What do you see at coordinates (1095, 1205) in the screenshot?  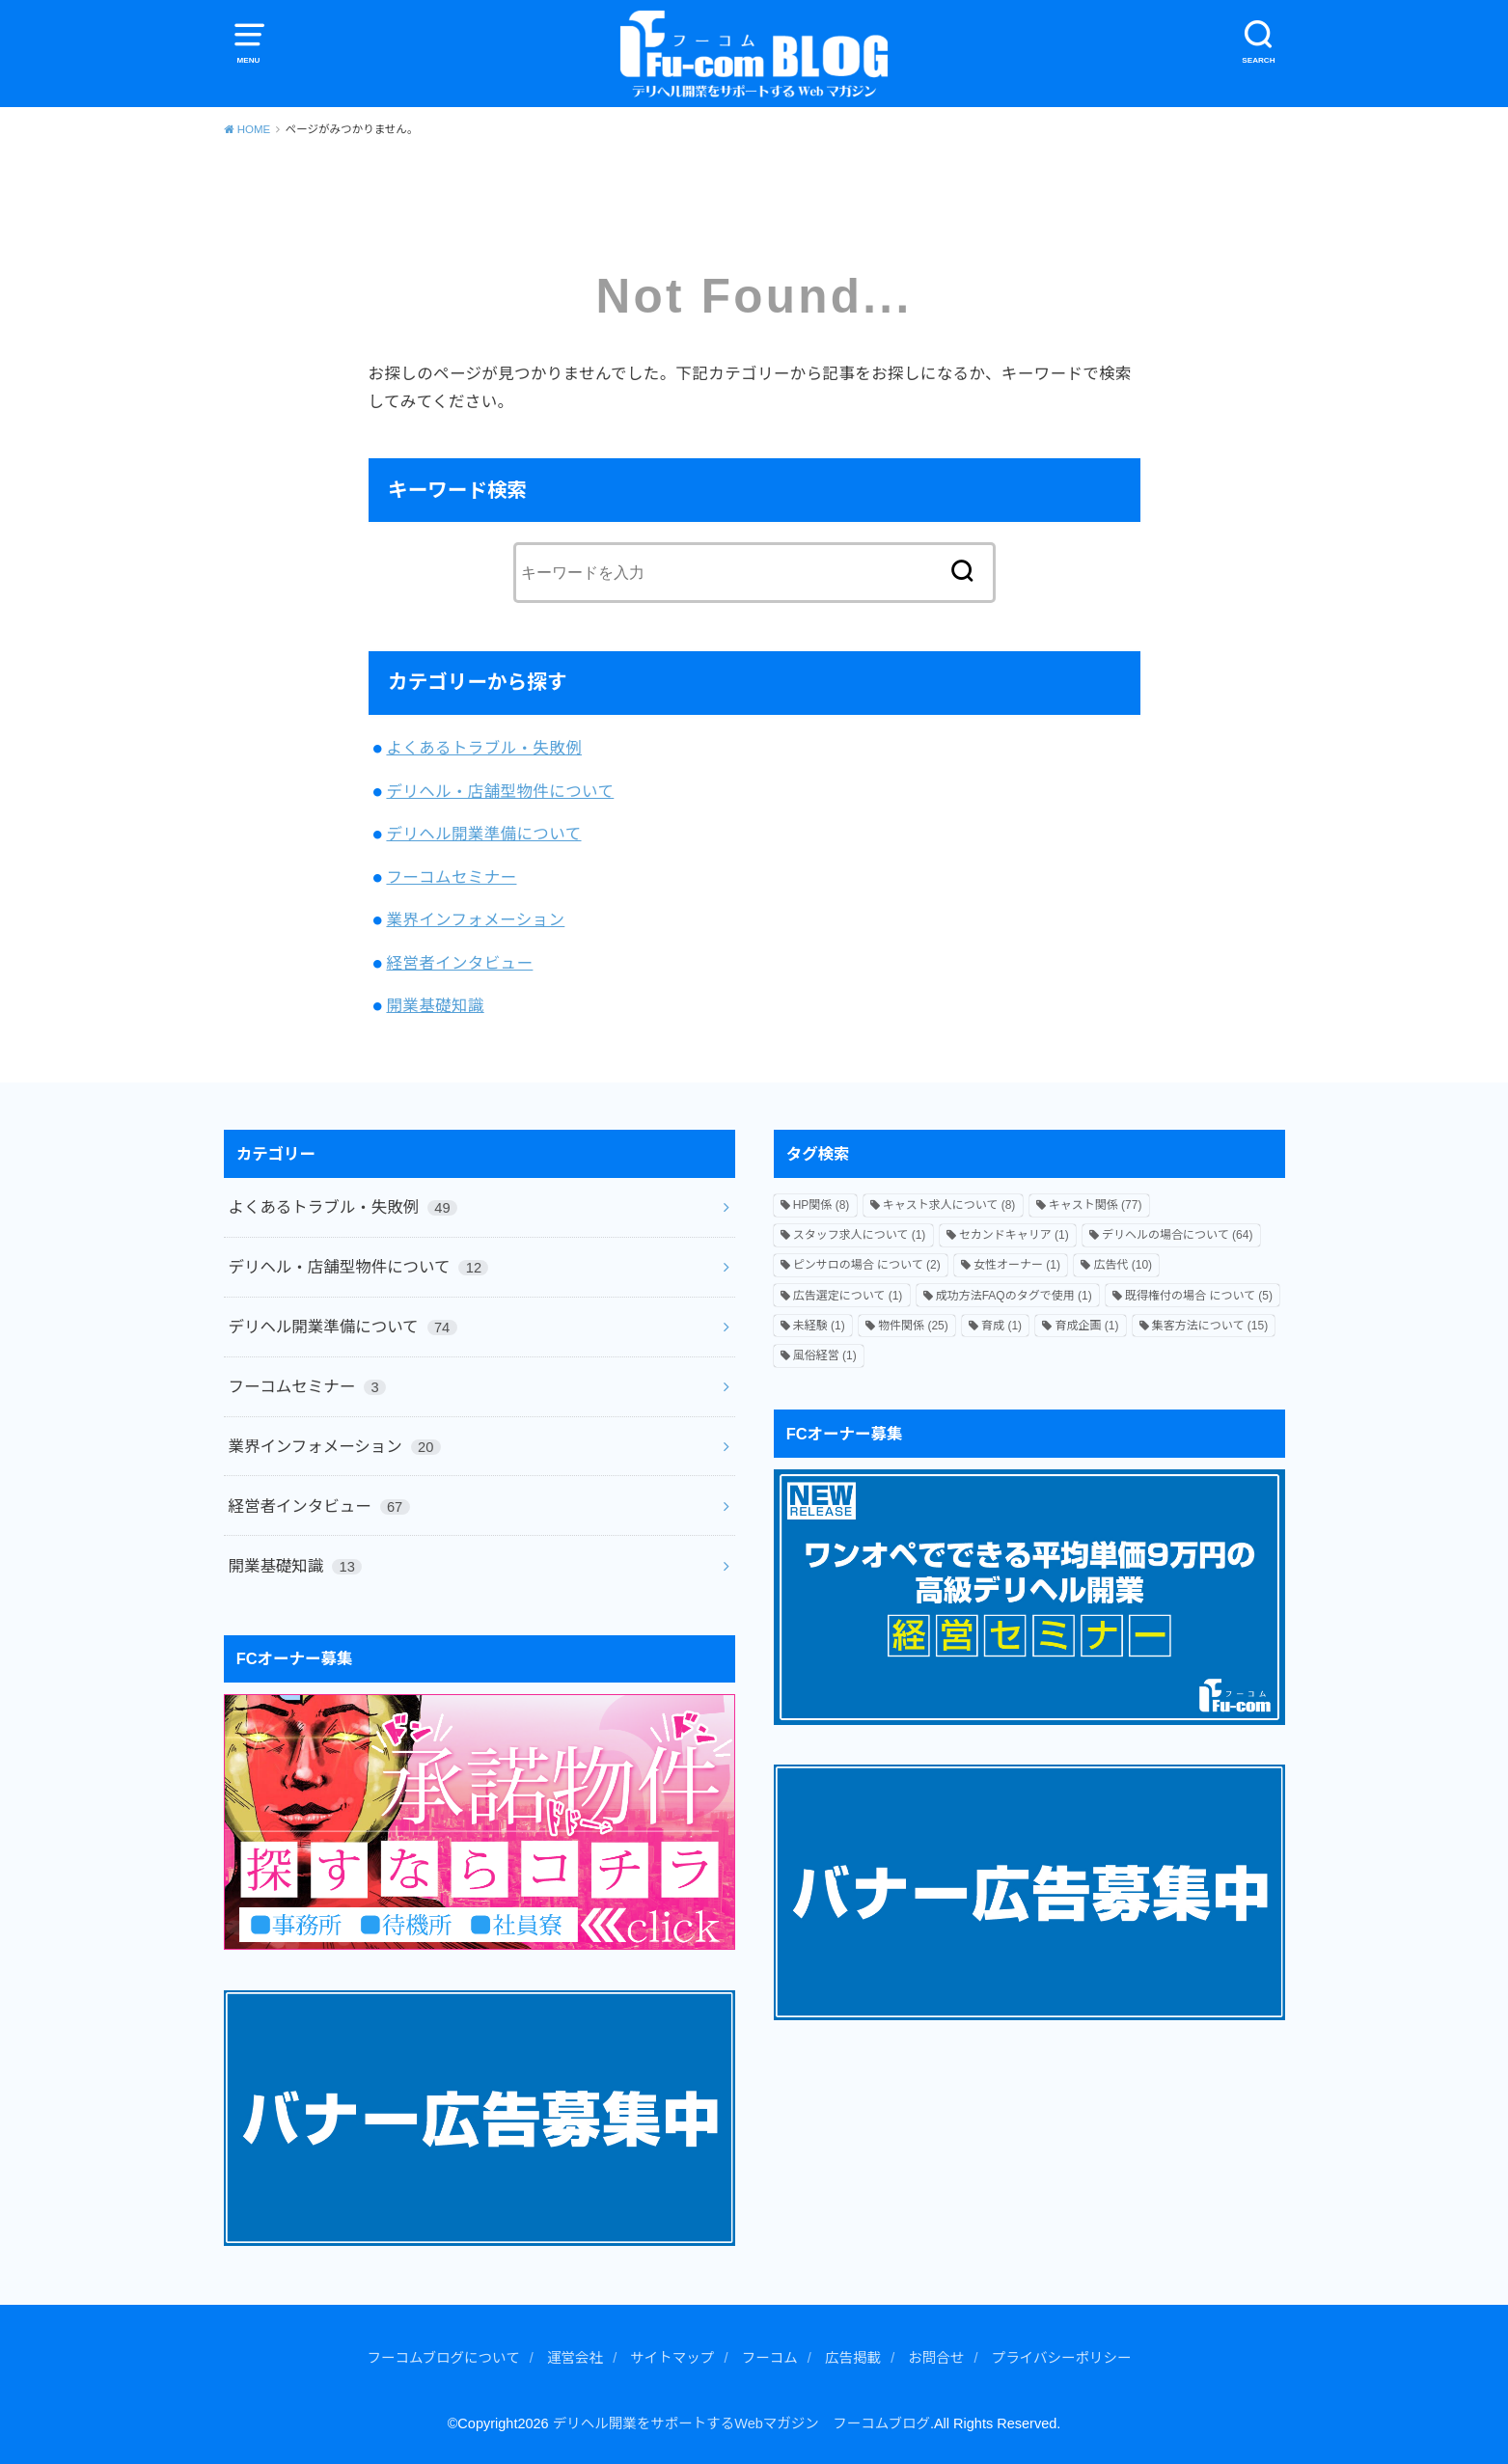 I see `キャスト関係 [キャスト関係 (77個の項目)]` at bounding box center [1095, 1205].